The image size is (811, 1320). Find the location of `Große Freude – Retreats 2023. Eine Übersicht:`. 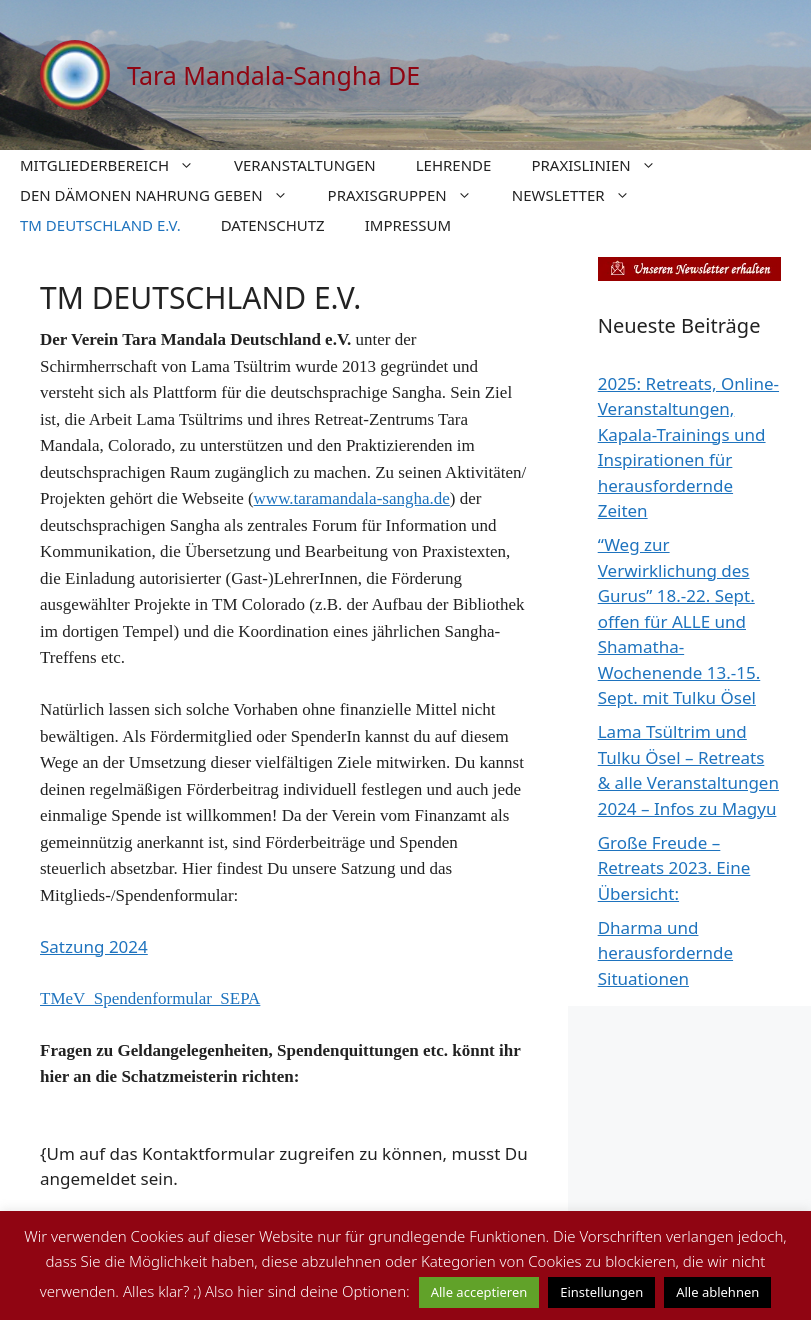

Große Freude – Retreats 2023. Eine Übersicht: is located at coordinates (674, 868).